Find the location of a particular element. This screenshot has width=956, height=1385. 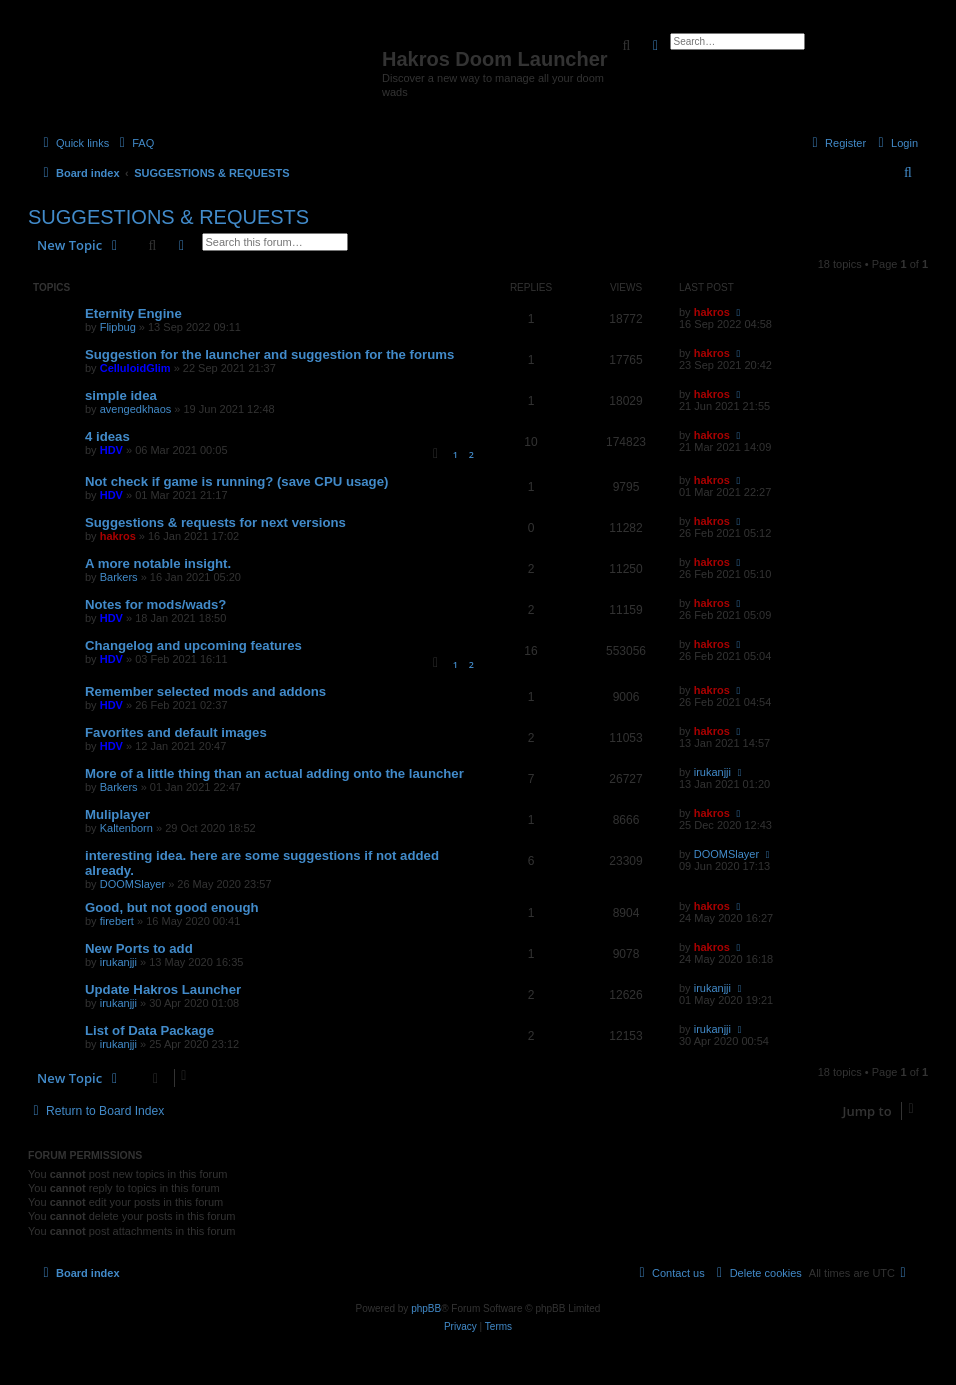

Barkers is located at coordinates (119, 577).